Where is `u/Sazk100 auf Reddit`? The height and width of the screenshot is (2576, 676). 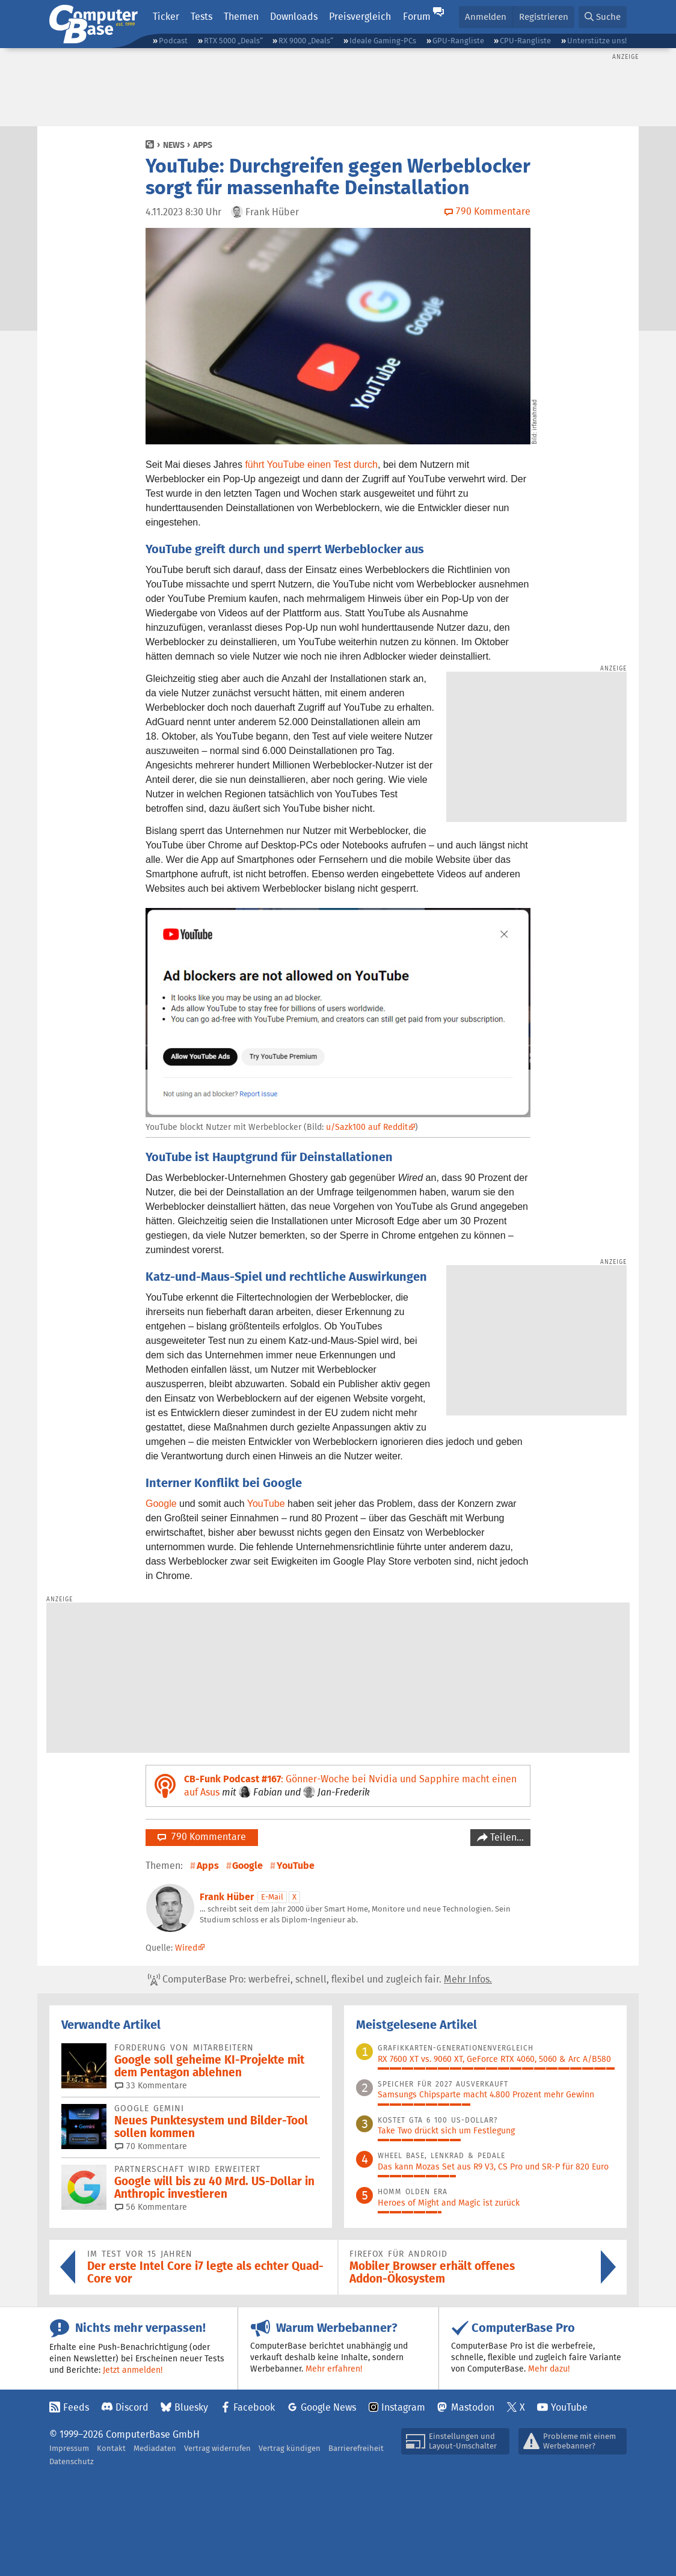 u/Sazk100 auf Reddit is located at coordinates (367, 1127).